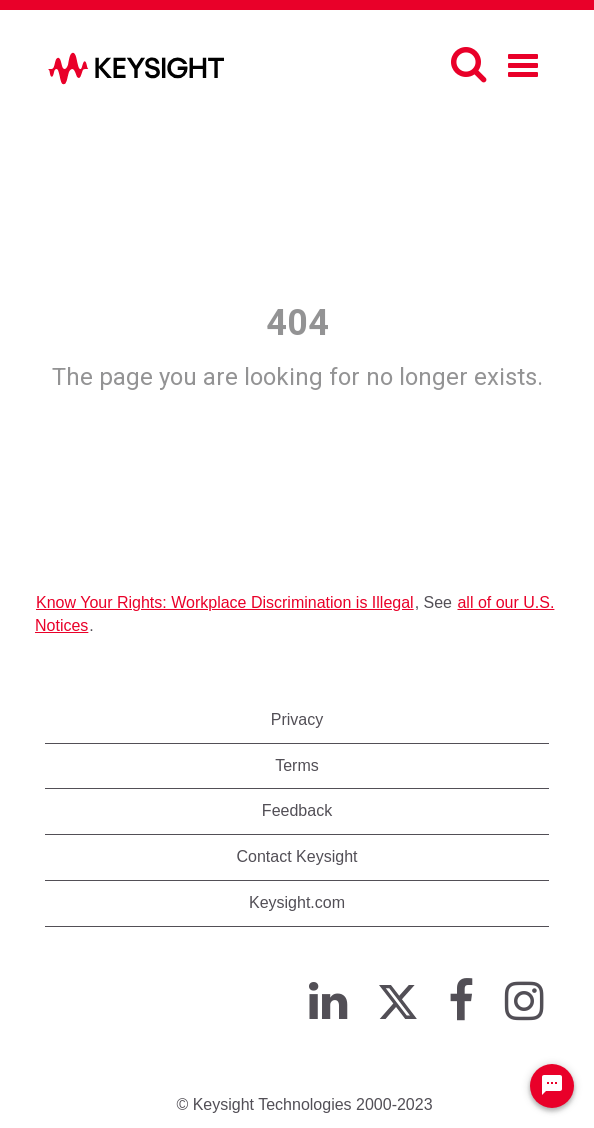  I want to click on Privacy, so click(297, 719).